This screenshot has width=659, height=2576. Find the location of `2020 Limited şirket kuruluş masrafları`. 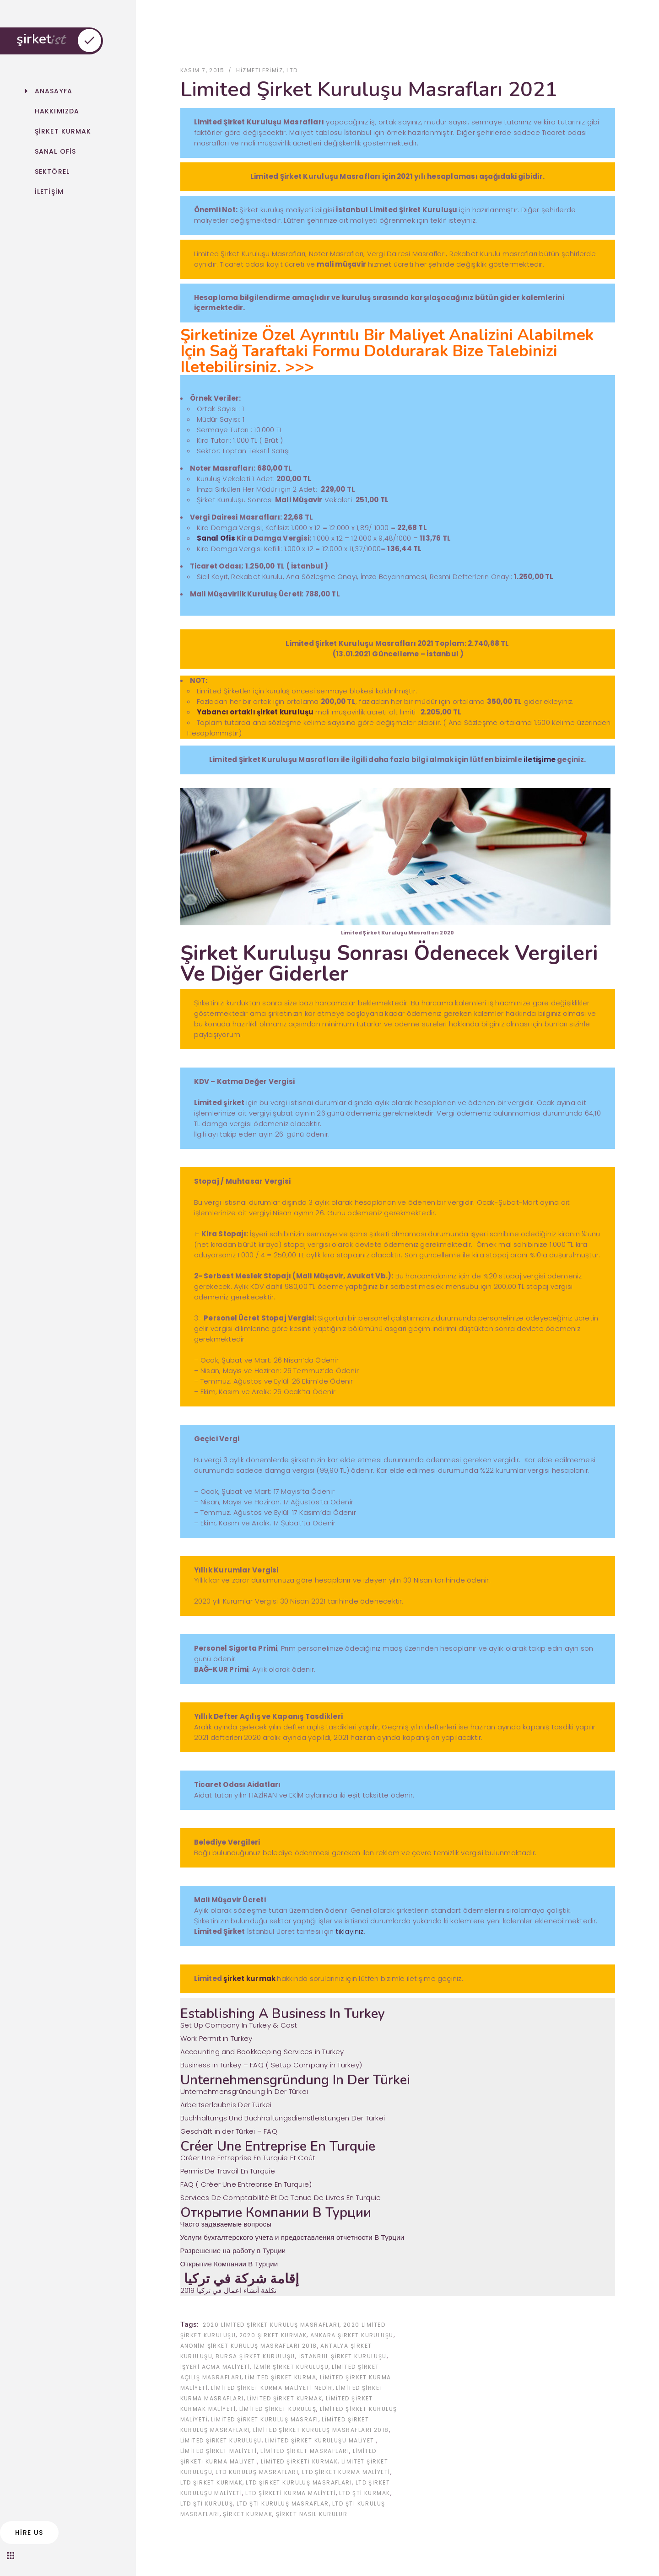

2020 Limited şirket kuruluş masrafları is located at coordinates (271, 2325).